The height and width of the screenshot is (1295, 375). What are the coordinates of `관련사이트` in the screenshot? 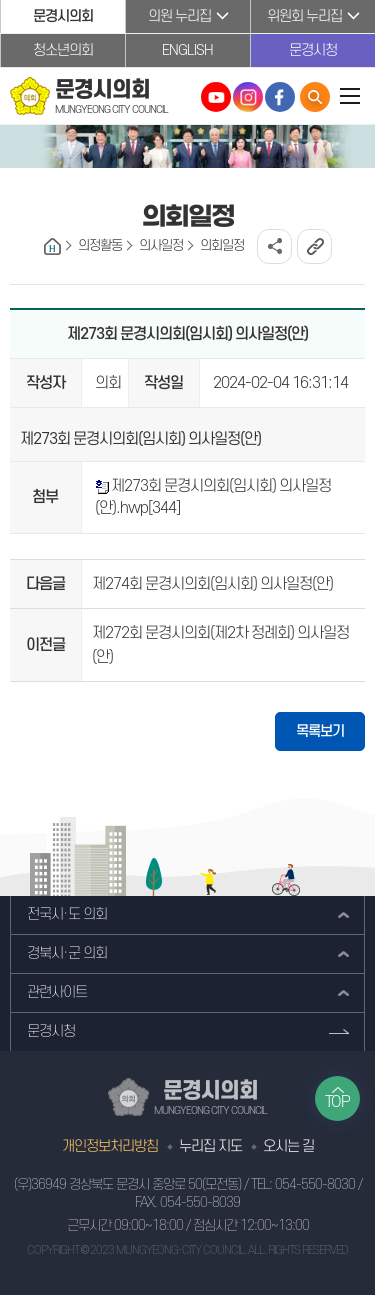 It's located at (57, 992).